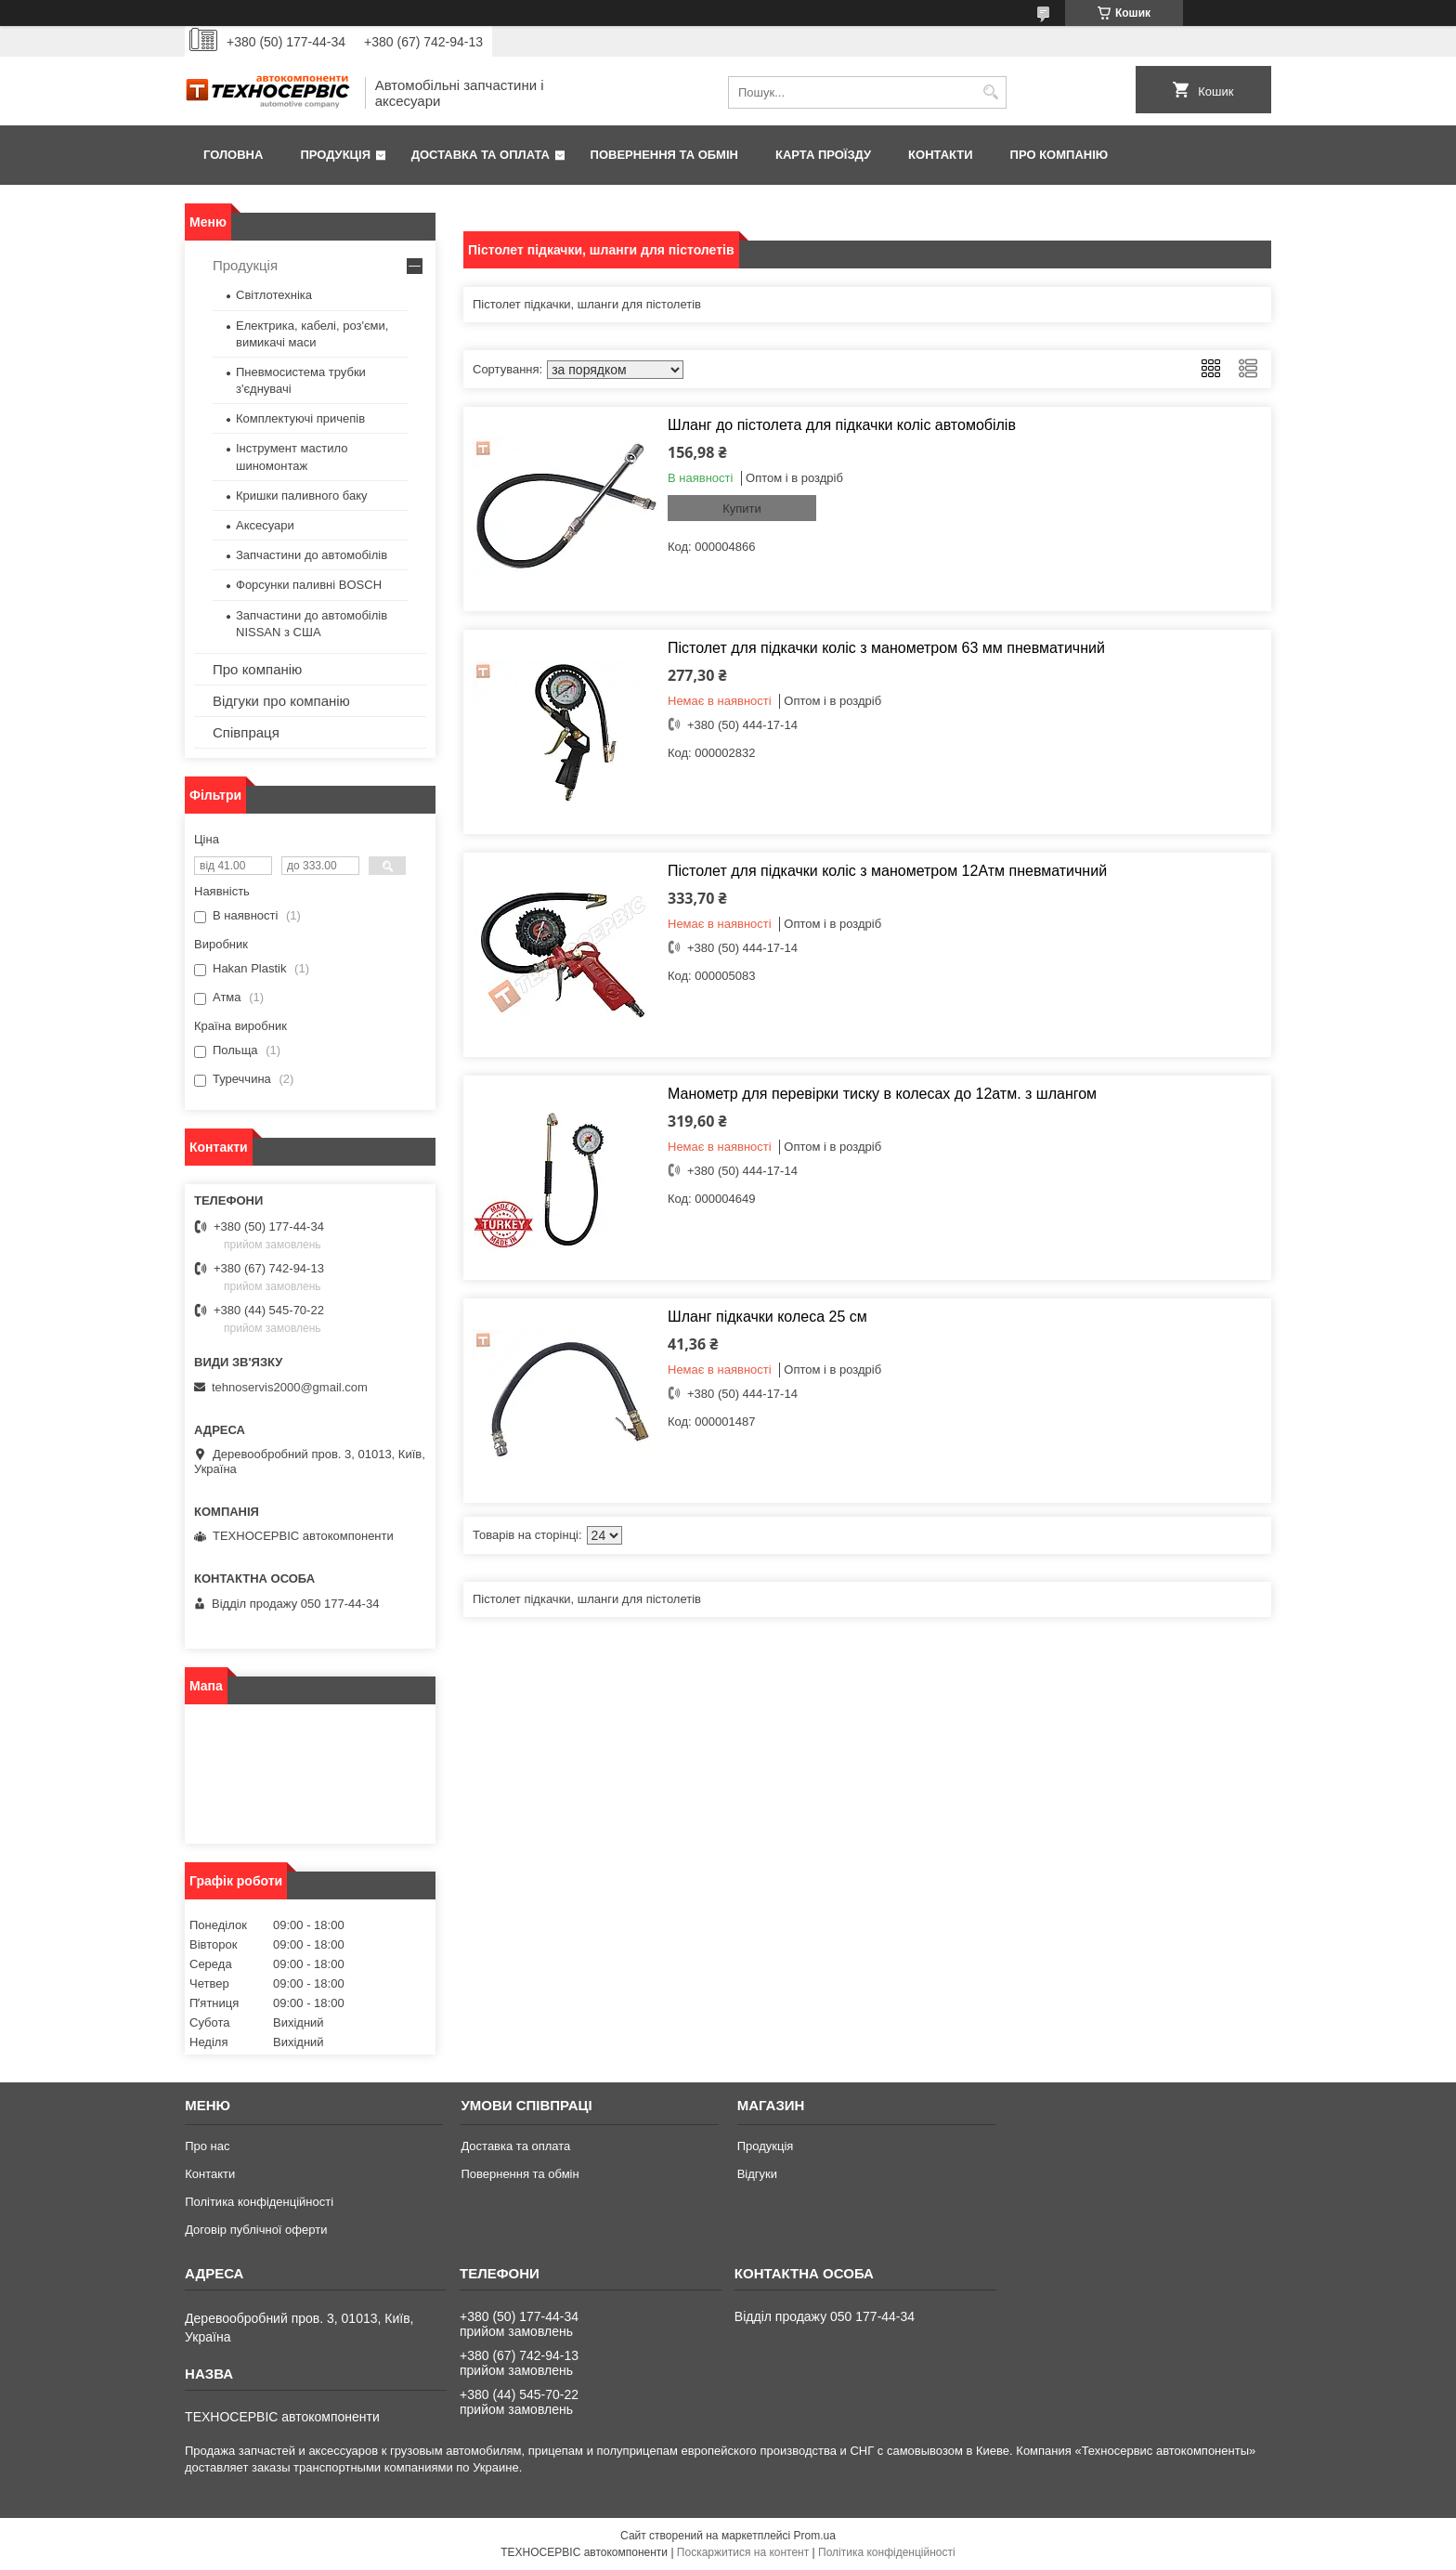 This screenshot has width=1456, height=2570. What do you see at coordinates (882, 1094) in the screenshot?
I see `Манометр для перевірки тиску в колесах до 12атм. з шлангом` at bounding box center [882, 1094].